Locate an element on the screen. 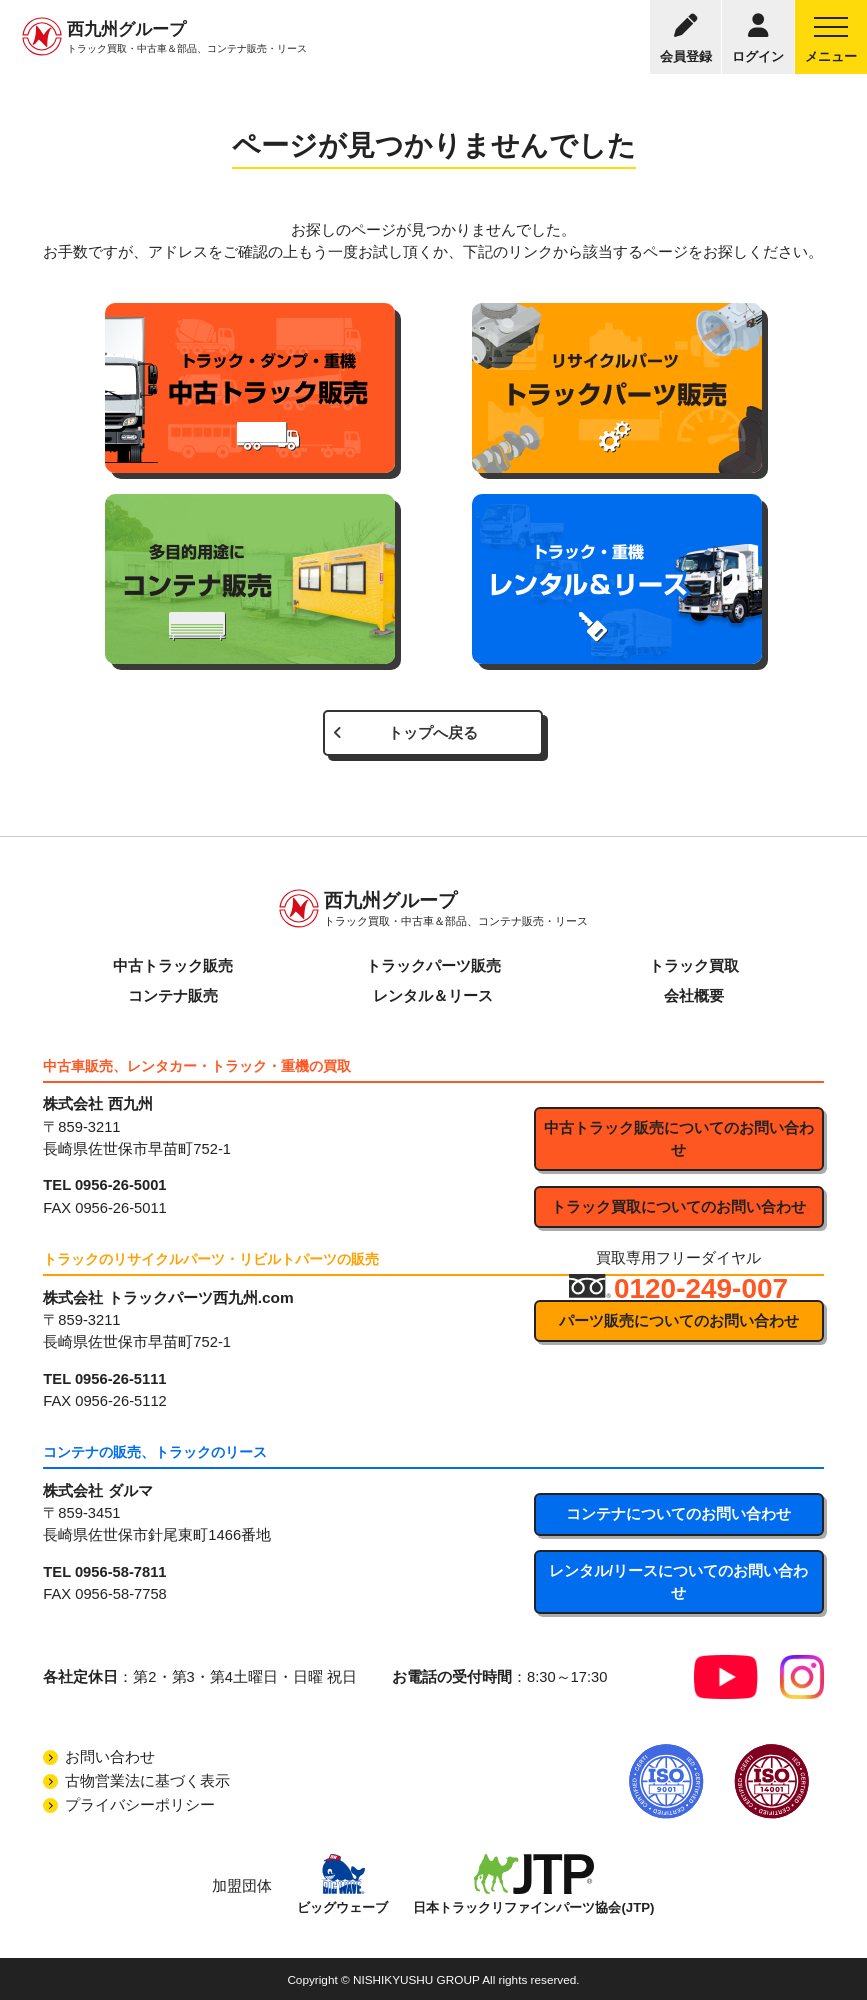 The height and width of the screenshot is (2000, 867). トラック買取 is located at coordinates (694, 966).